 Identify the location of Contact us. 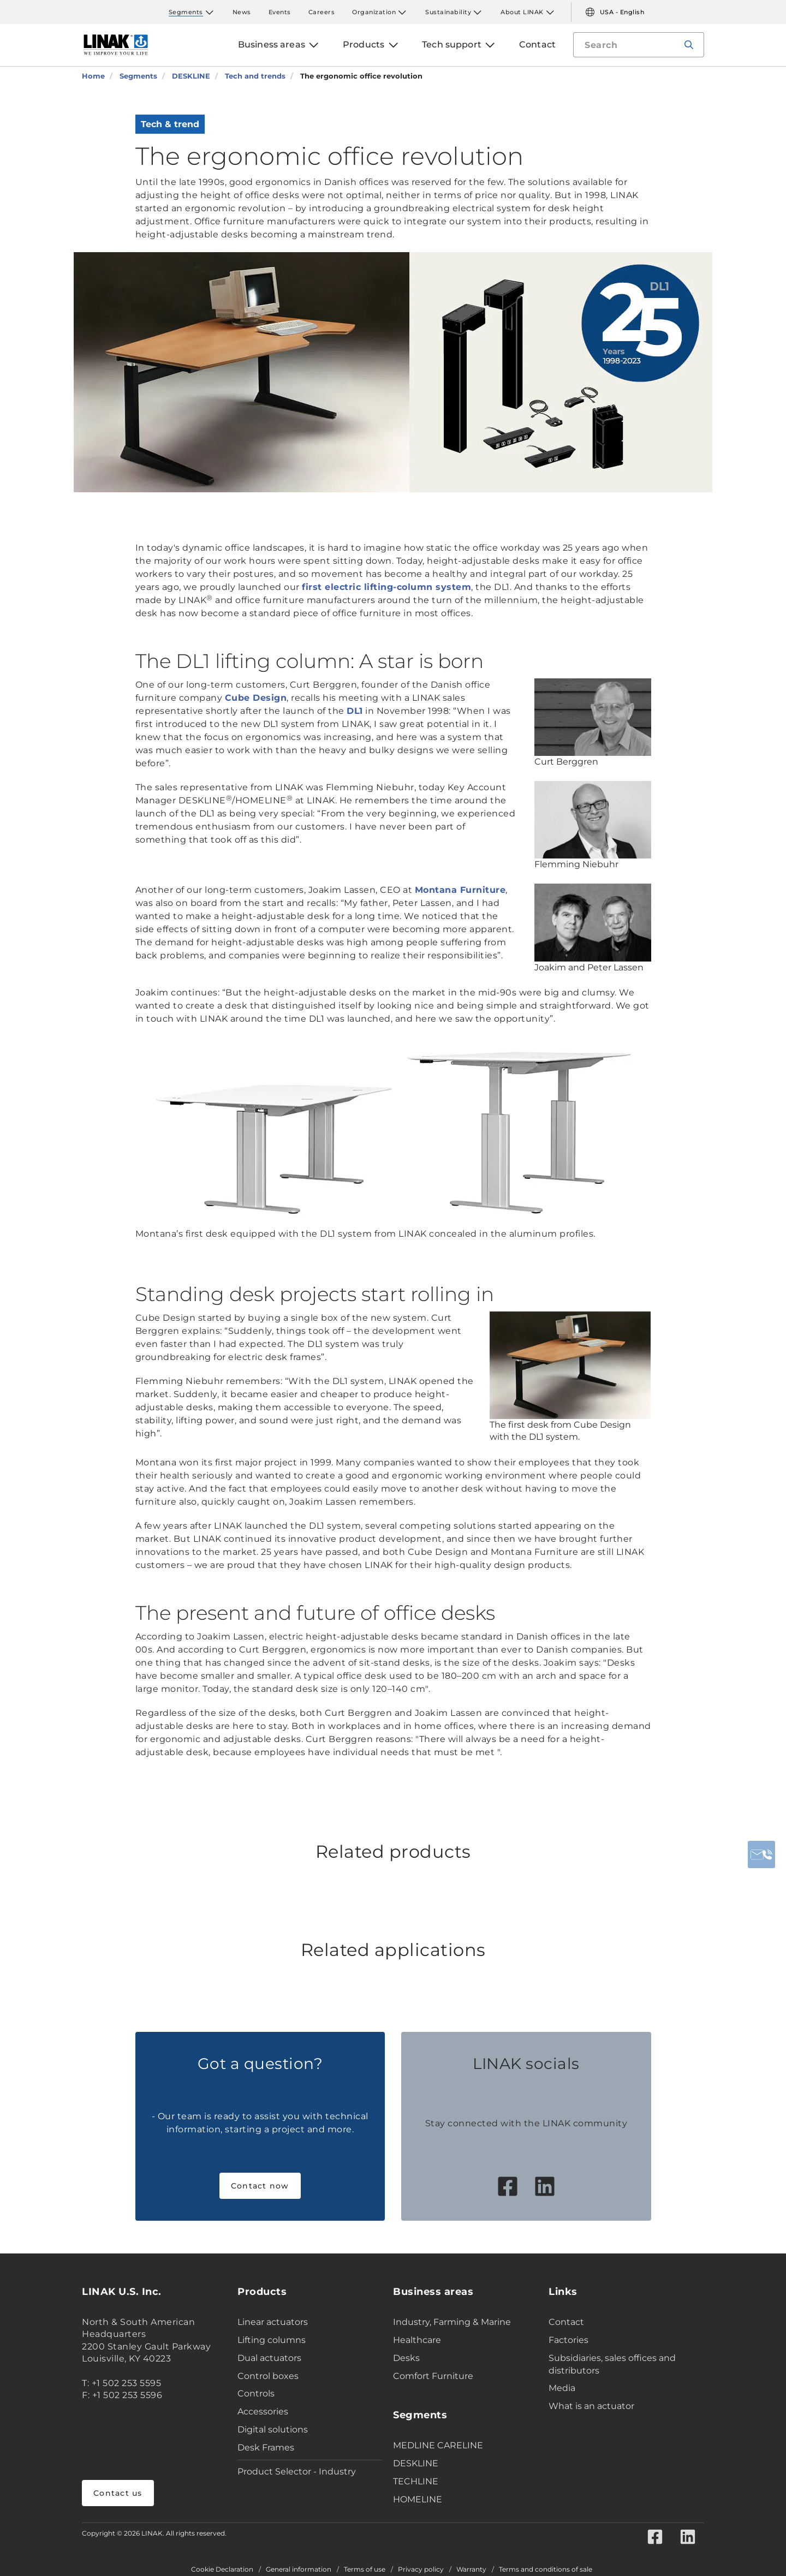
(117, 2493).